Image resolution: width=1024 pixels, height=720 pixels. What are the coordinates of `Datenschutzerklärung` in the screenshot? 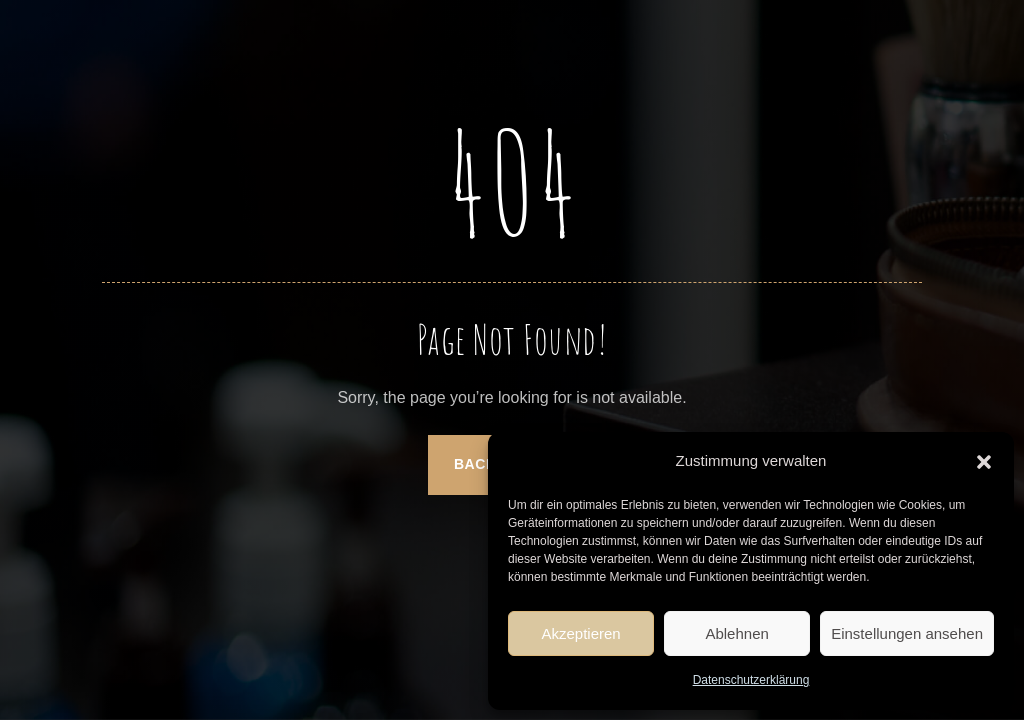 It's located at (751, 680).